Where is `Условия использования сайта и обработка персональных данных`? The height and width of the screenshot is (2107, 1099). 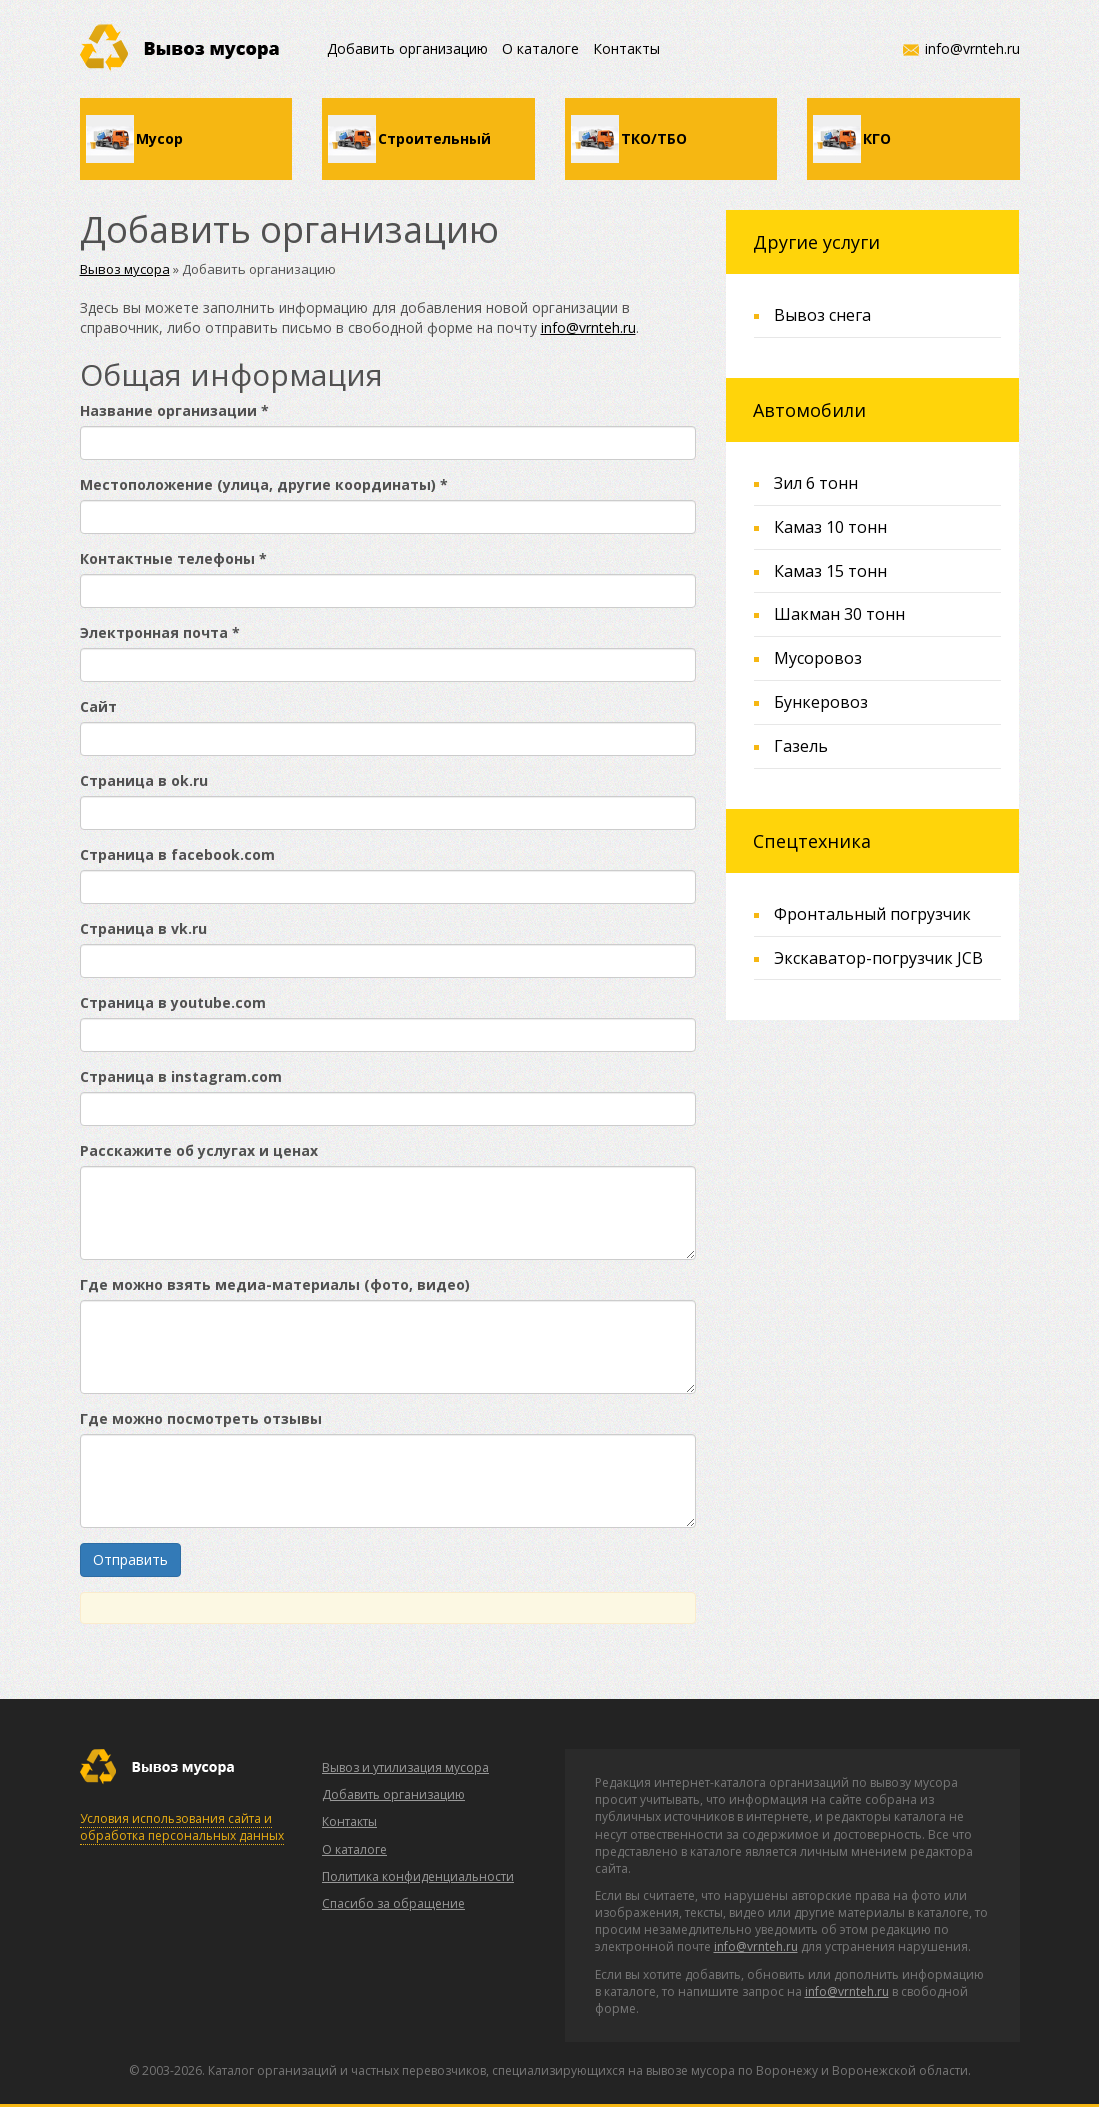
Условия использования сайта и обработка персональных данных is located at coordinates (182, 1827).